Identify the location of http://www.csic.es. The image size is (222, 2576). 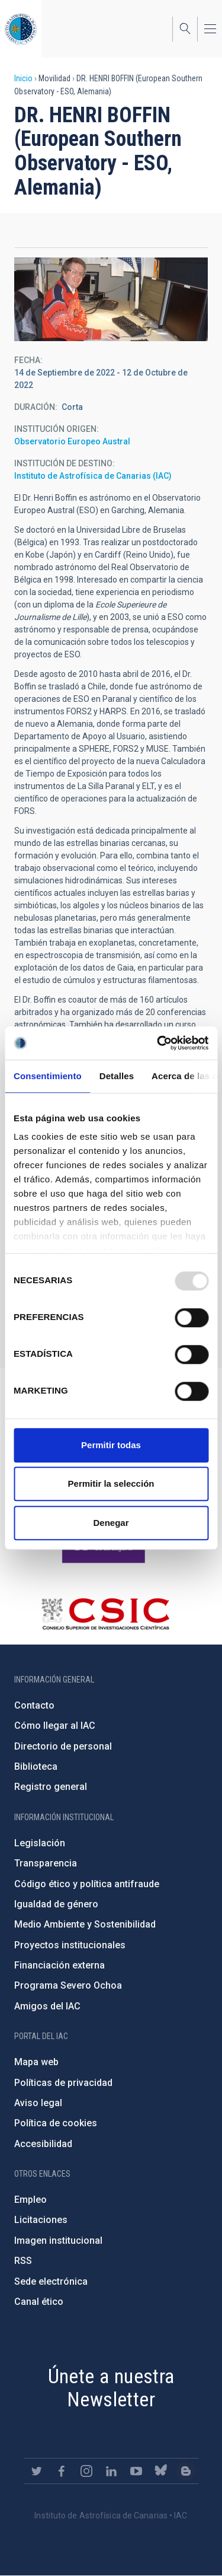
(105, 1613).